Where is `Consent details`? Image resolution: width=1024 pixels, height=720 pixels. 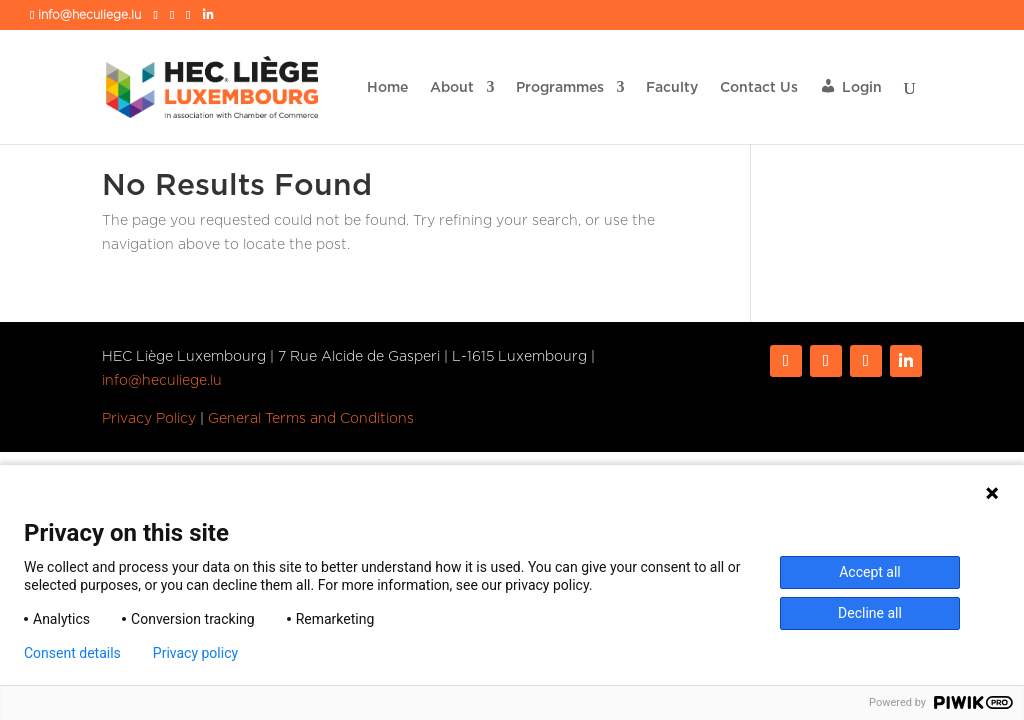
Consent details is located at coordinates (72, 653).